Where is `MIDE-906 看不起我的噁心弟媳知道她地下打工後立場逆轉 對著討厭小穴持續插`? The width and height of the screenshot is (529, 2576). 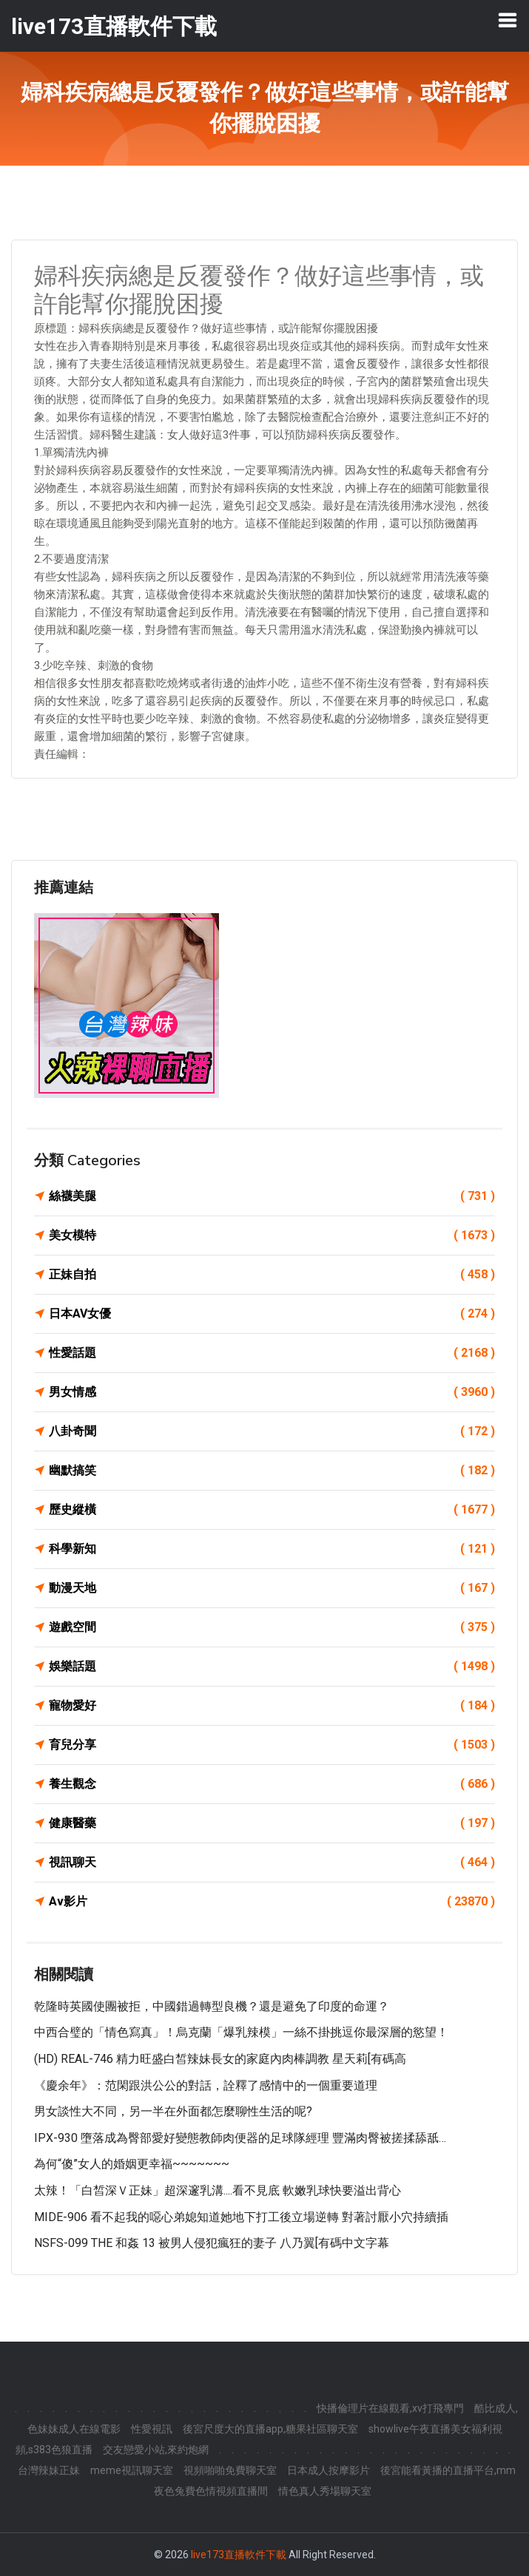 MIDE-906 看不起我的噁心弟媳知道她地下打工後立場逆轉 對著討厭小穴持續插 is located at coordinates (241, 2217).